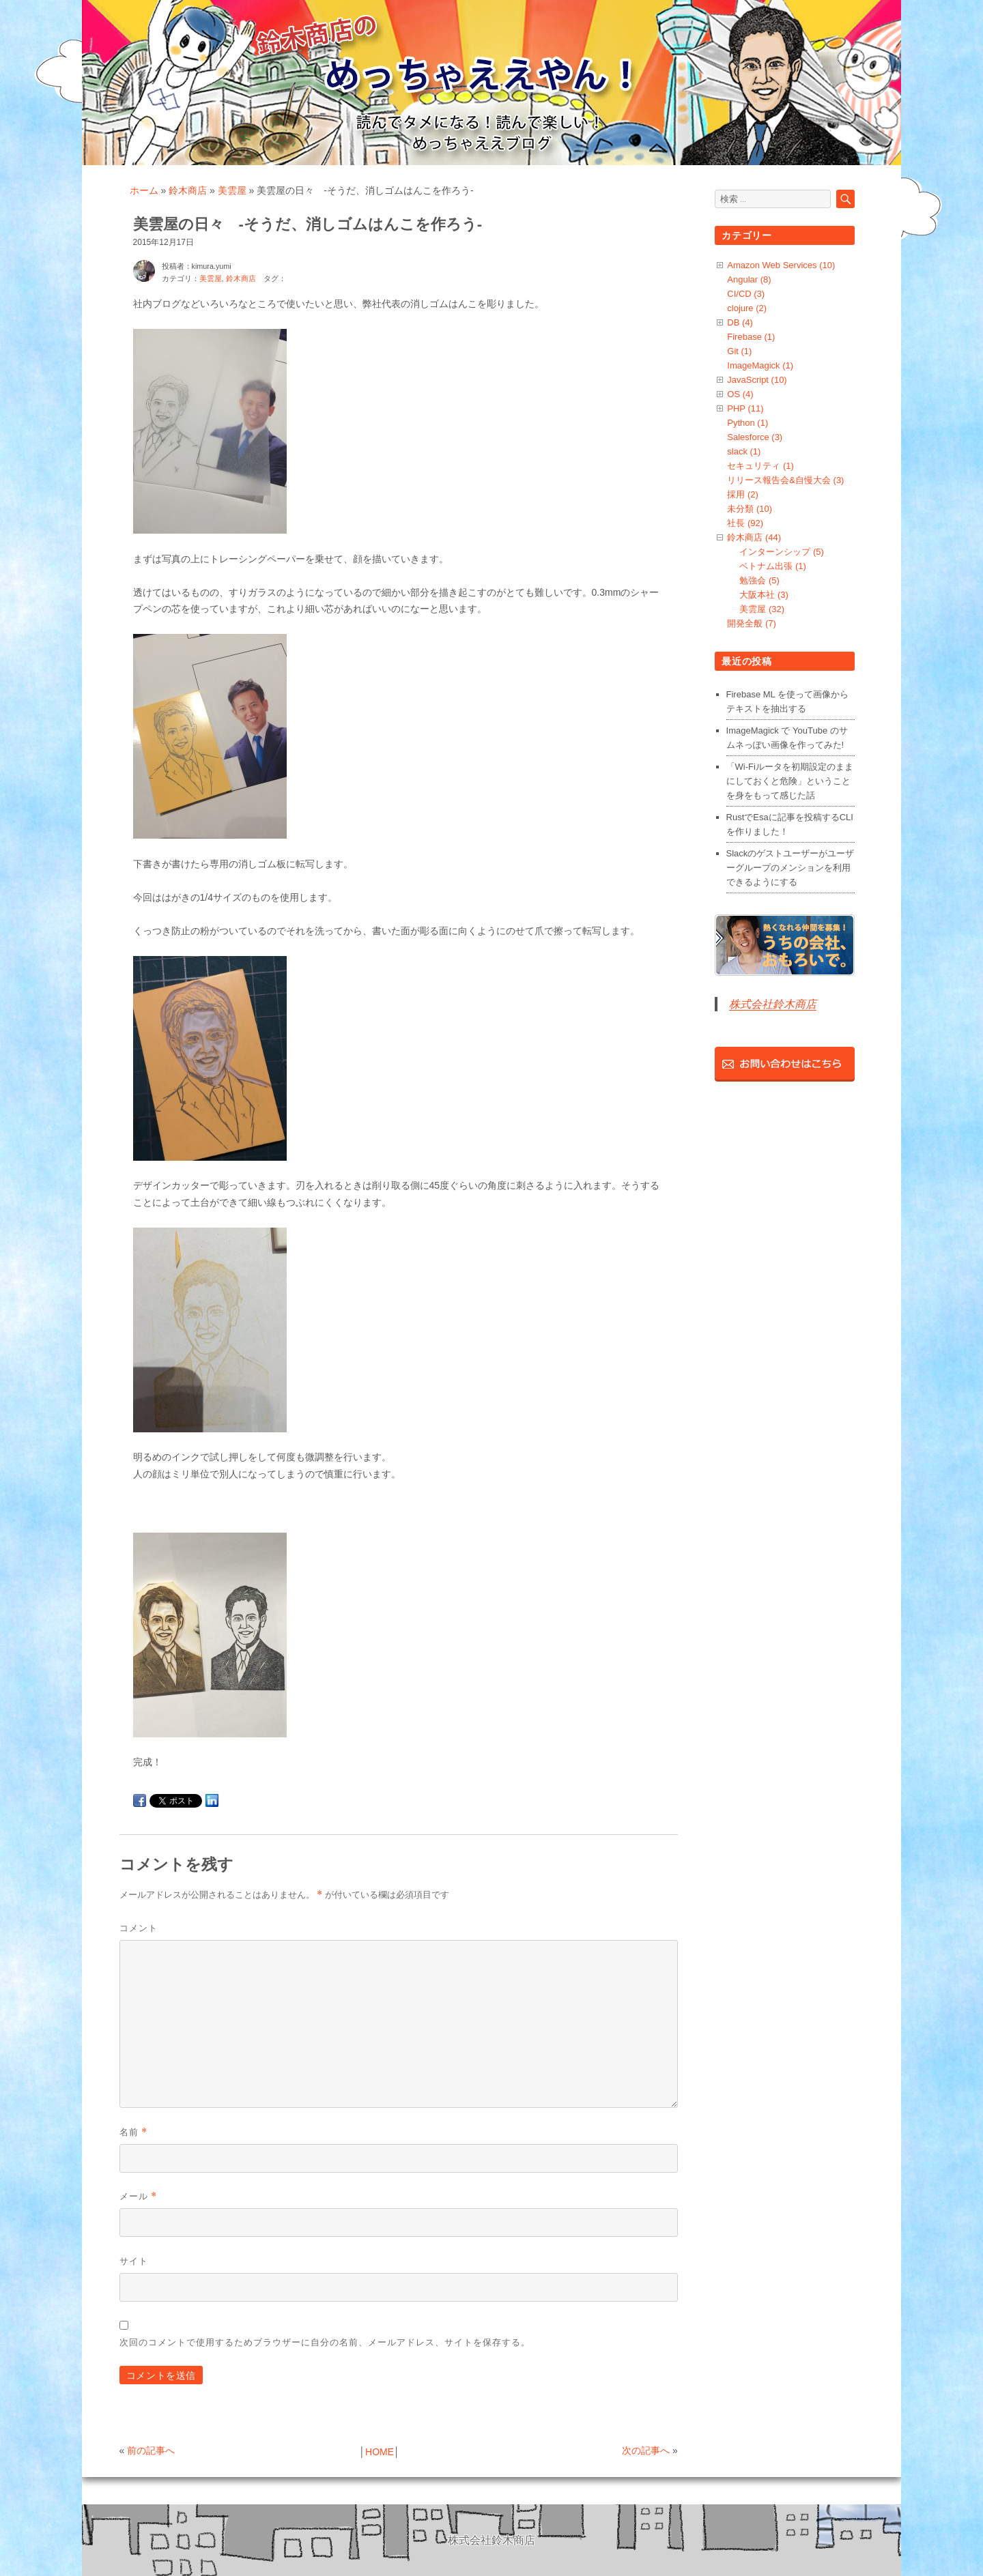 This screenshot has height=2576, width=983. I want to click on 次回のコメントで使用するためブラウザーに自分の名前、メールアドレス、サイトを保存する。, so click(324, 2341).